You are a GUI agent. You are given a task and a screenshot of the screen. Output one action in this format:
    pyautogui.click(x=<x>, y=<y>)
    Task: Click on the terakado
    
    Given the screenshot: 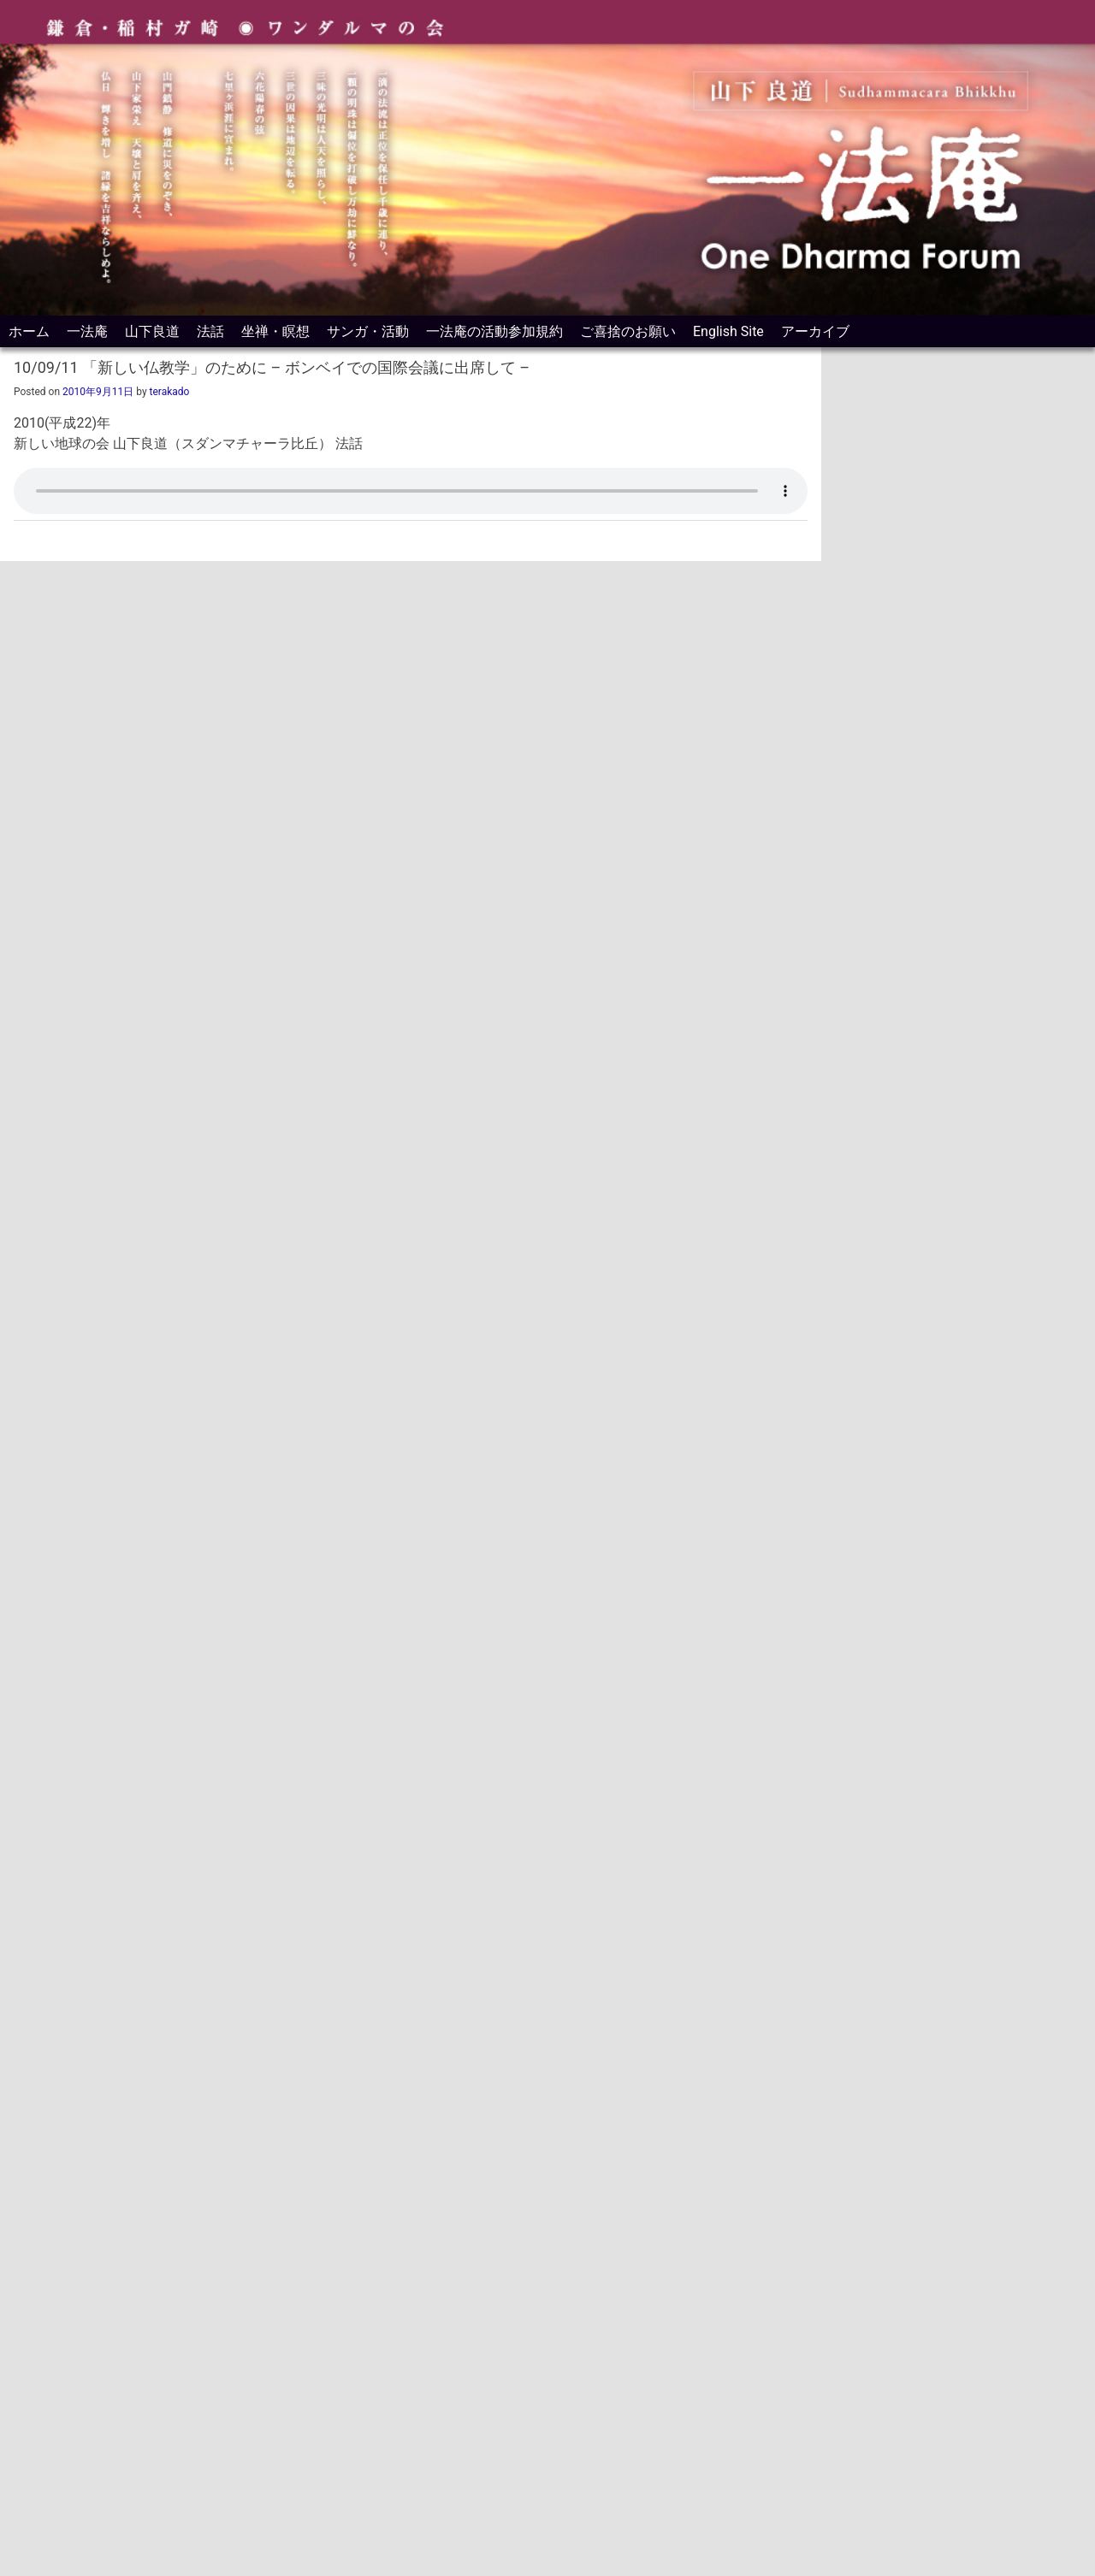 What is the action you would take?
    pyautogui.click(x=170, y=392)
    